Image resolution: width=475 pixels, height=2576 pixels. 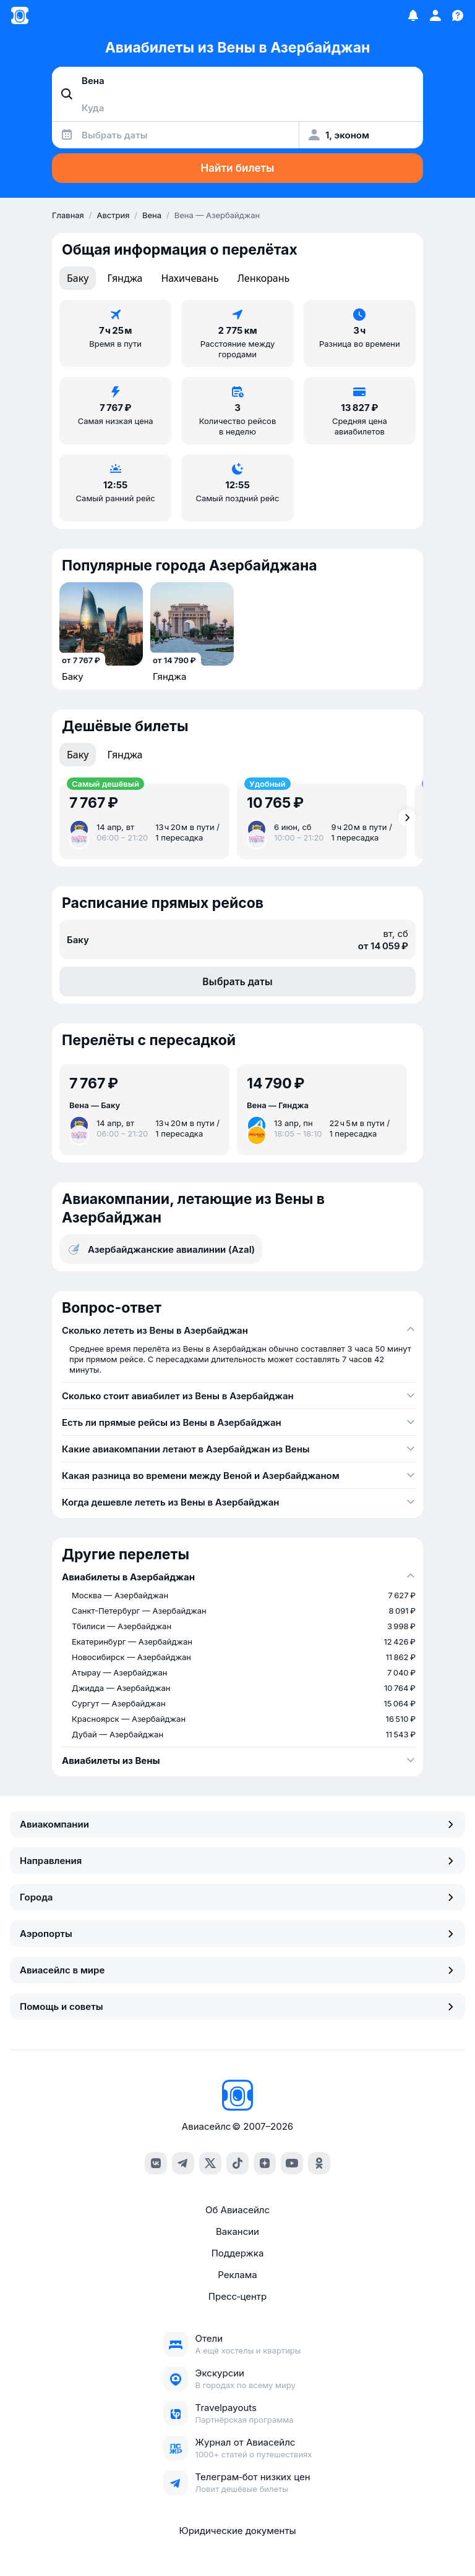 What do you see at coordinates (457, 15) in the screenshot?
I see `[Поддержка]` at bounding box center [457, 15].